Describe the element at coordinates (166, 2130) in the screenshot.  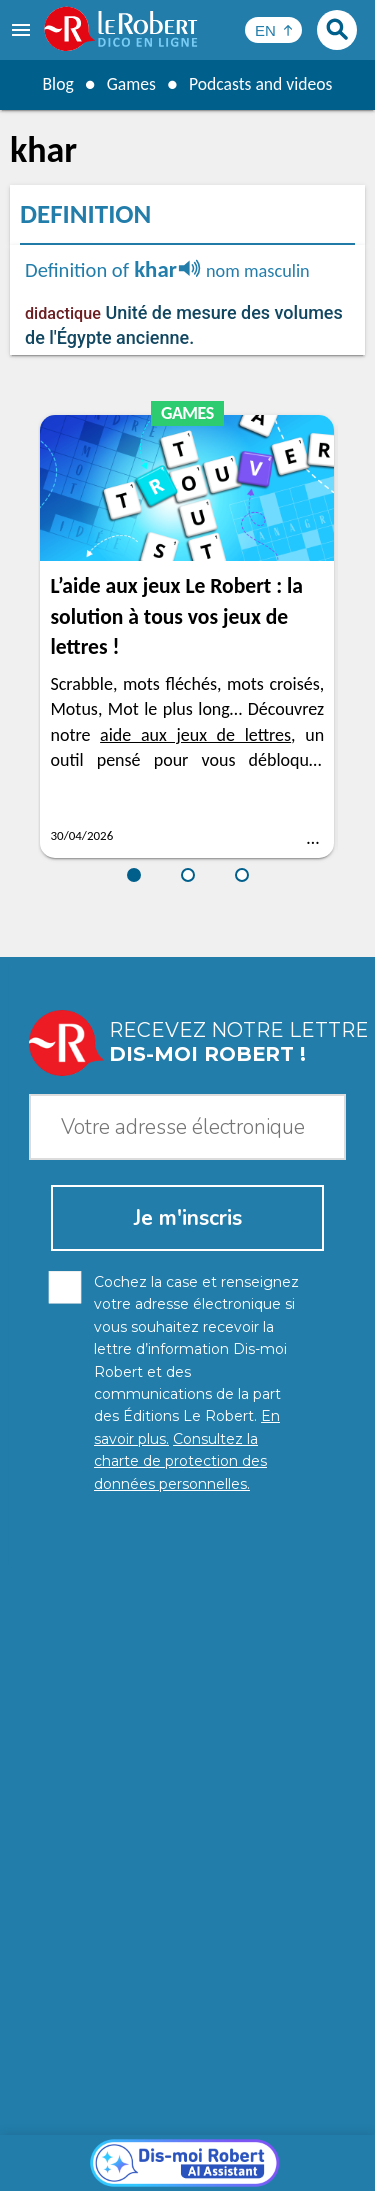
I see `Personal data protection charter` at that location.